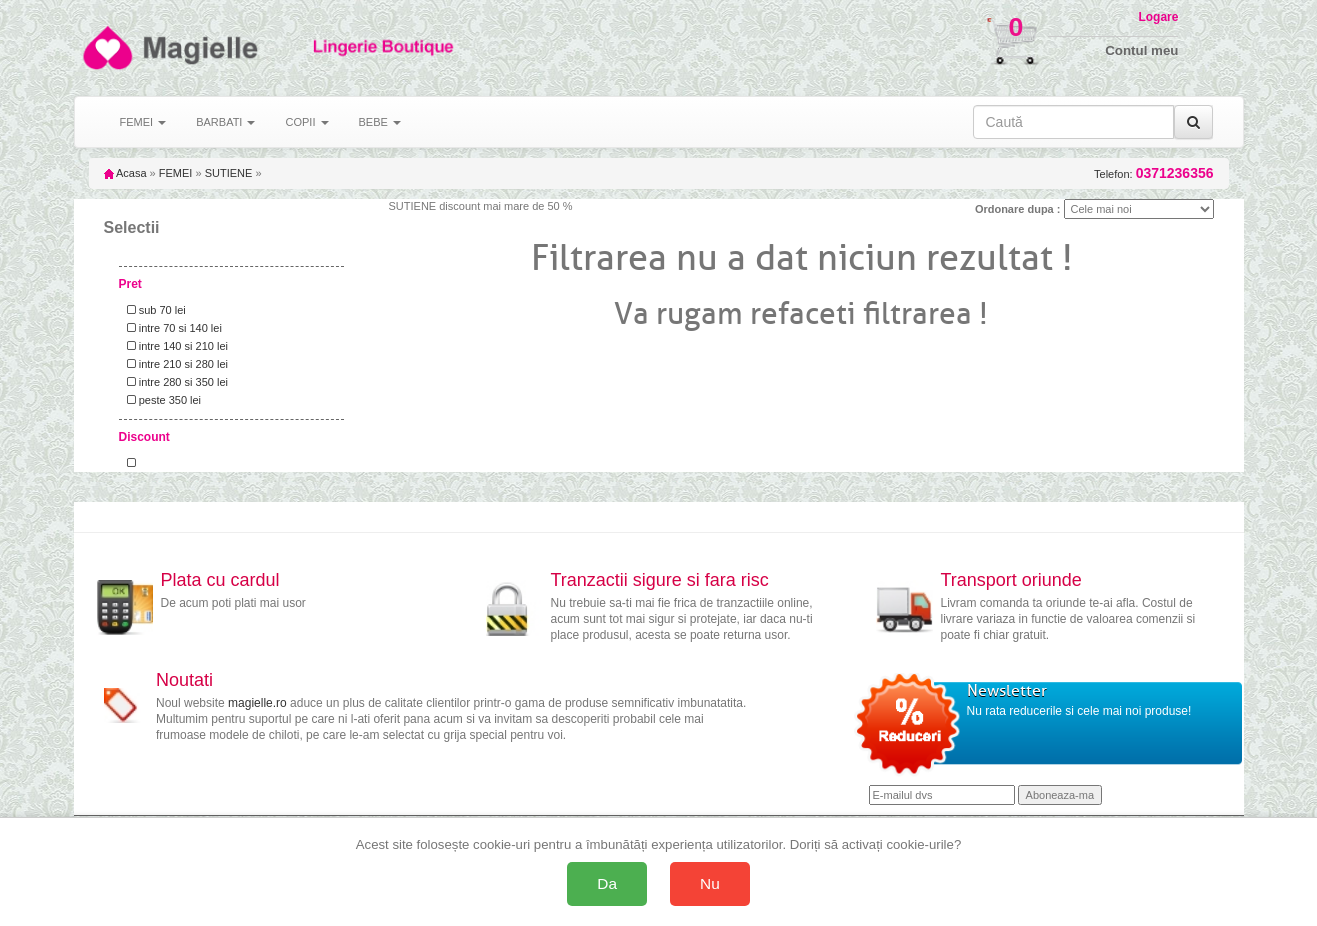 Image resolution: width=1317 pixels, height=926 pixels. Describe the element at coordinates (380, 122) in the screenshot. I see `BEBE [button]` at that location.